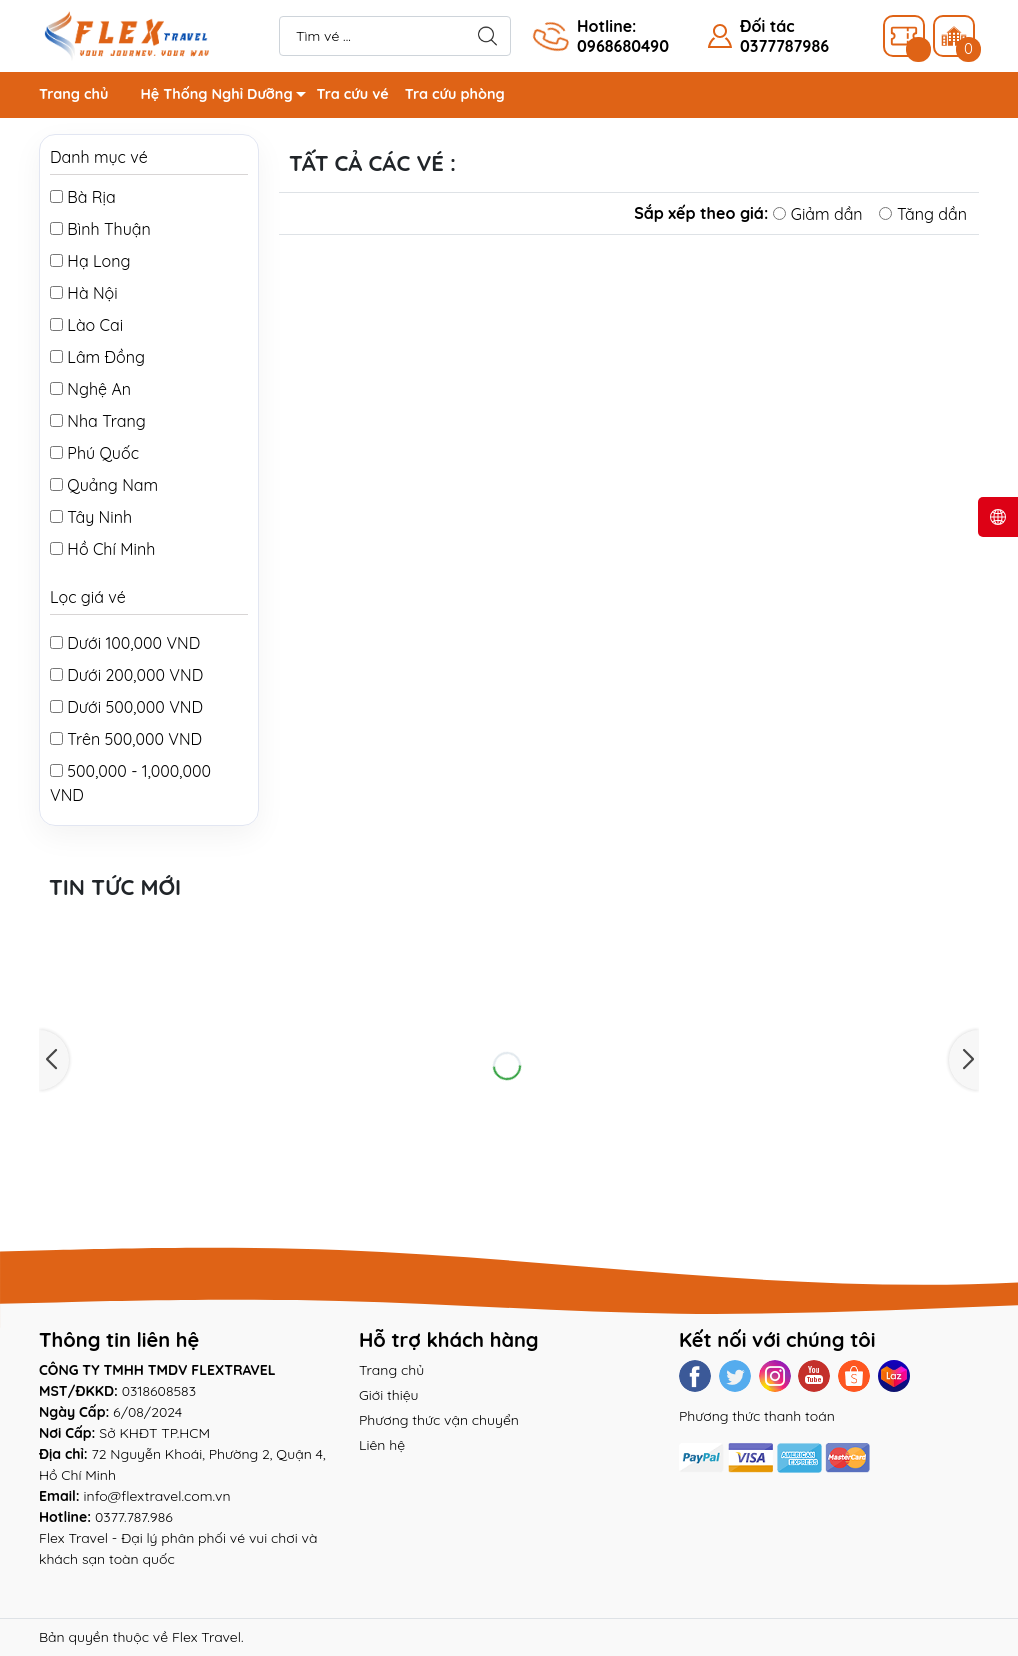 This screenshot has width=1018, height=1656. I want to click on Trên 500,000 VND, so click(126, 739).